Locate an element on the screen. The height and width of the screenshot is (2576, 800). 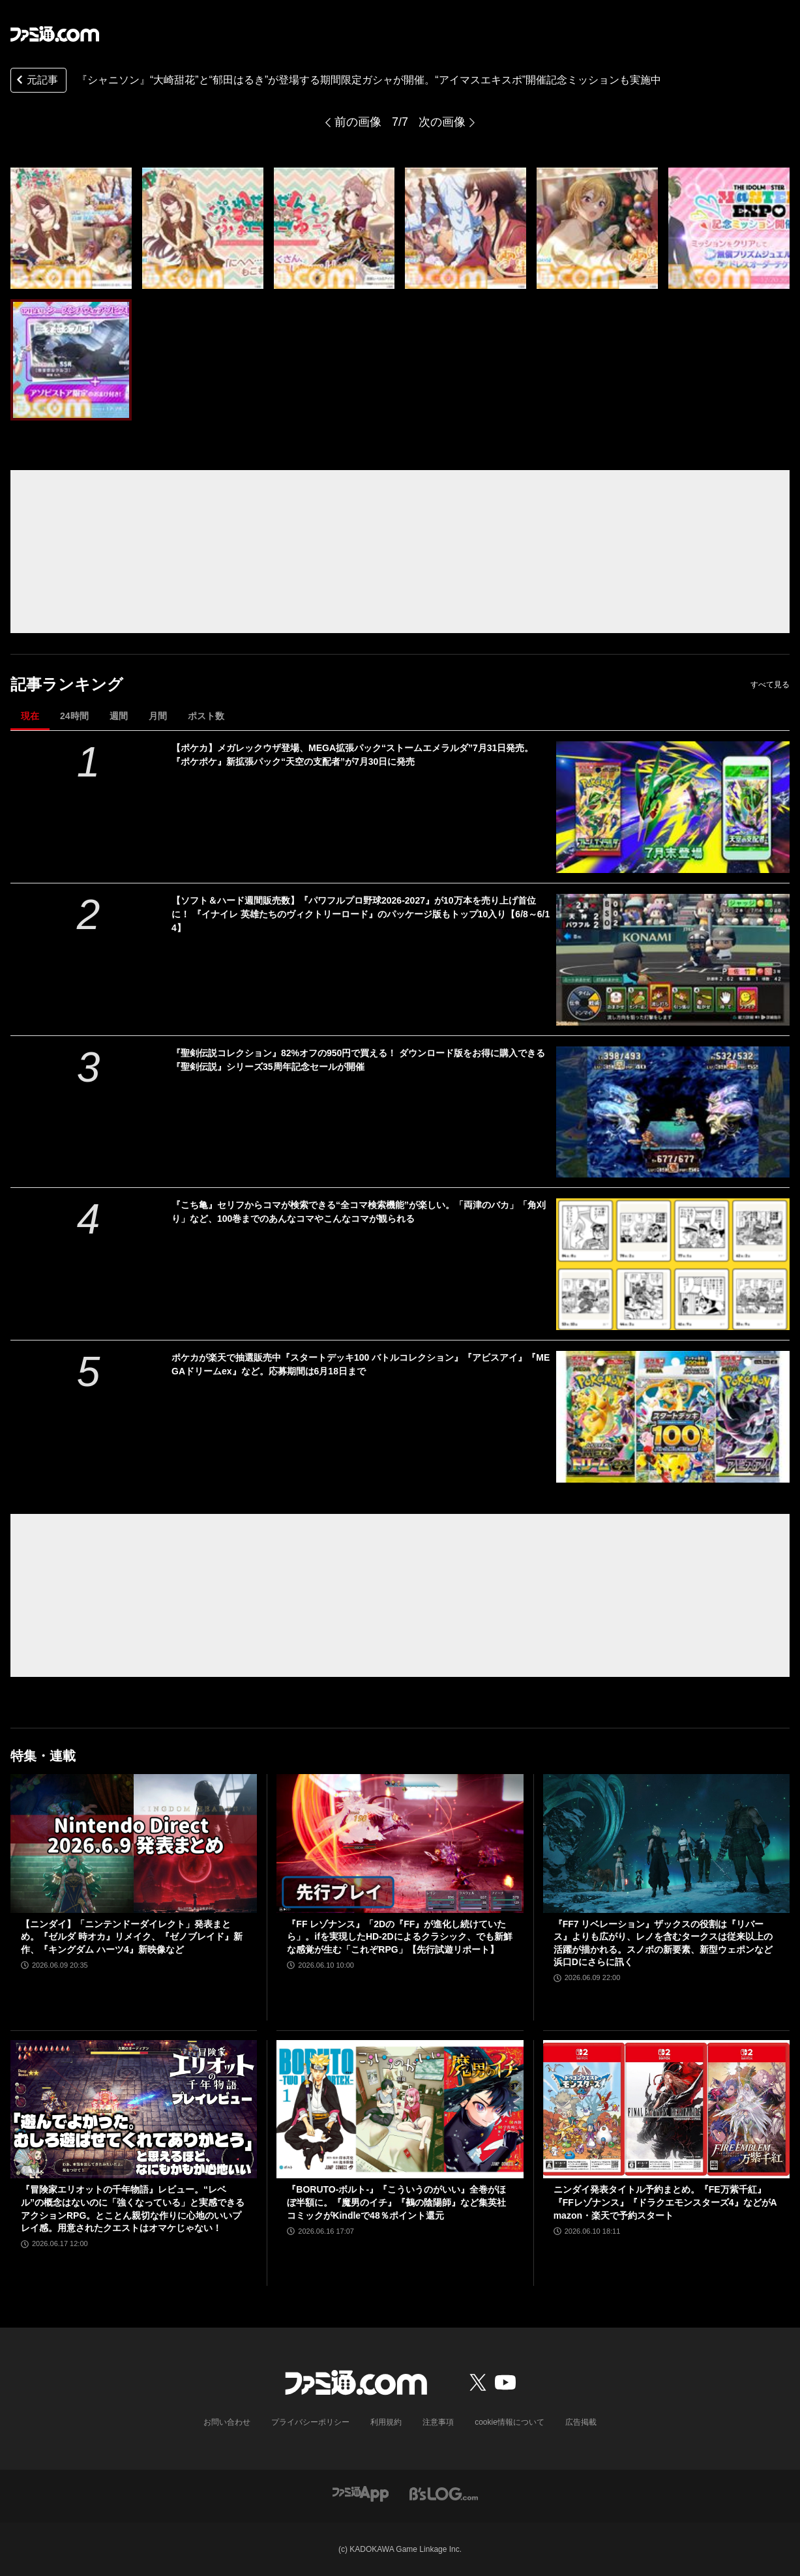
『聖剣伝説コレクション』82%オフの950円で買える！ ダウンロード版をお得に購入できる『聖剣伝説』シリーズ35周年記念セールが開催 is located at coordinates (358, 1060).